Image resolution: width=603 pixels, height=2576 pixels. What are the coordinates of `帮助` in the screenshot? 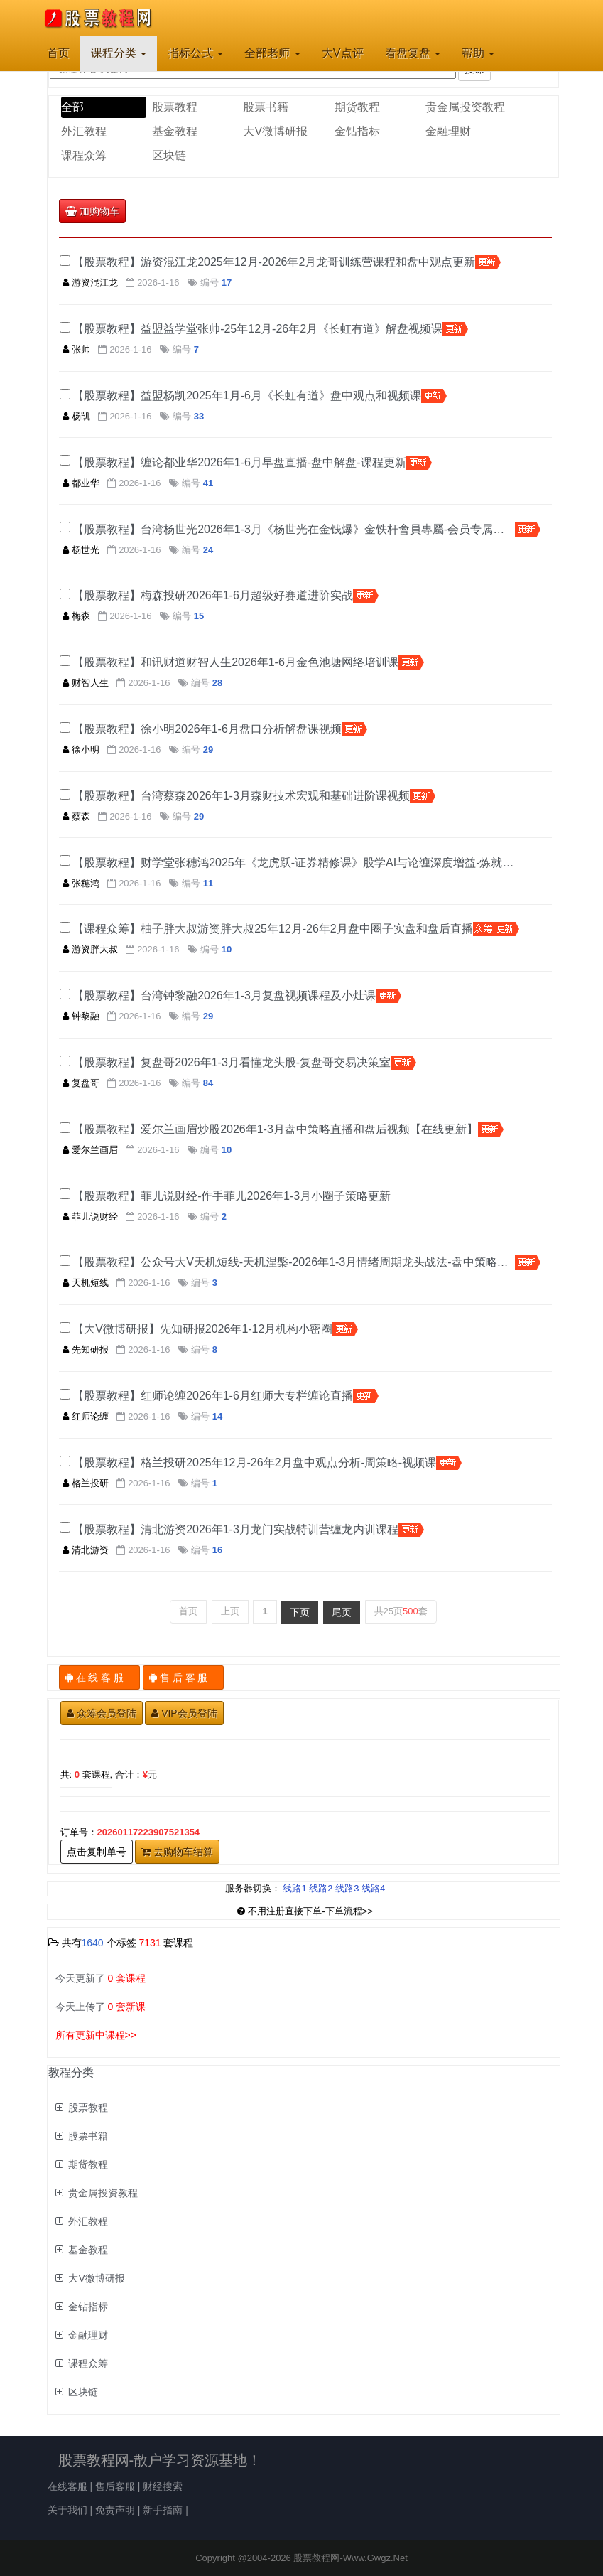 It's located at (478, 53).